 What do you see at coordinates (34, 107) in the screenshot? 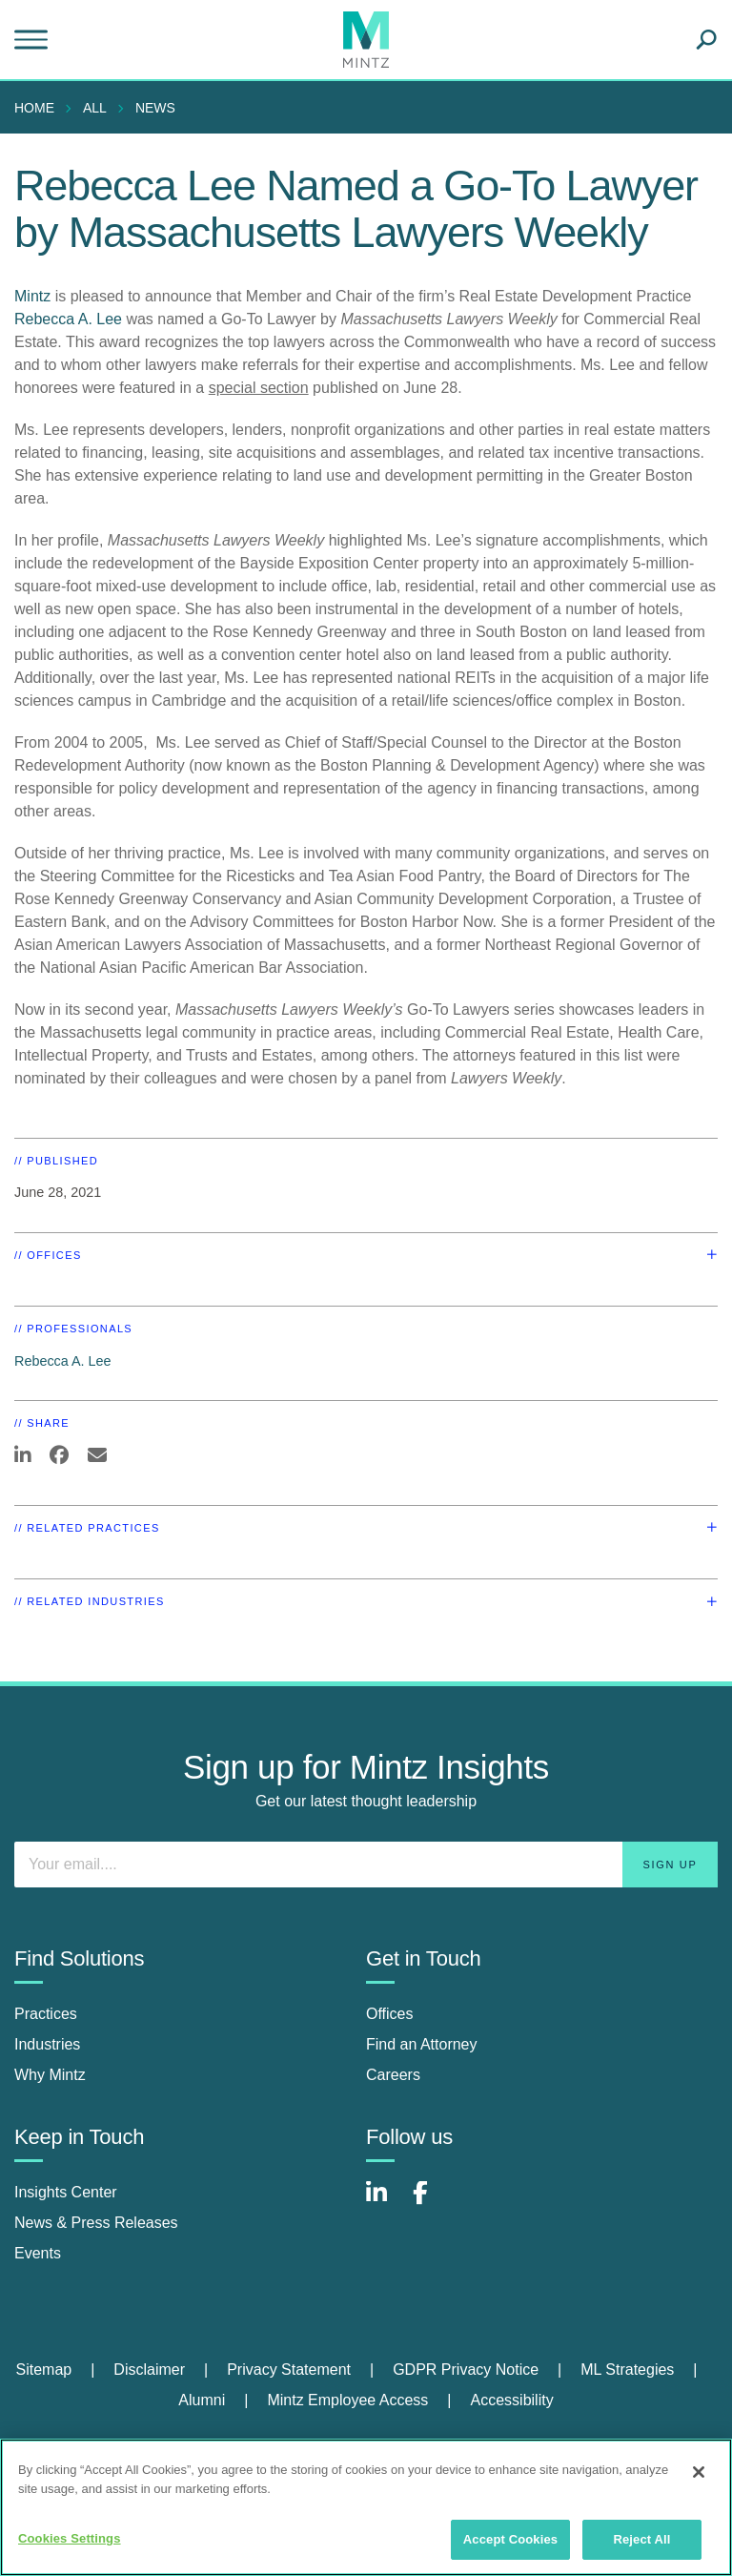
I see `Home` at bounding box center [34, 107].